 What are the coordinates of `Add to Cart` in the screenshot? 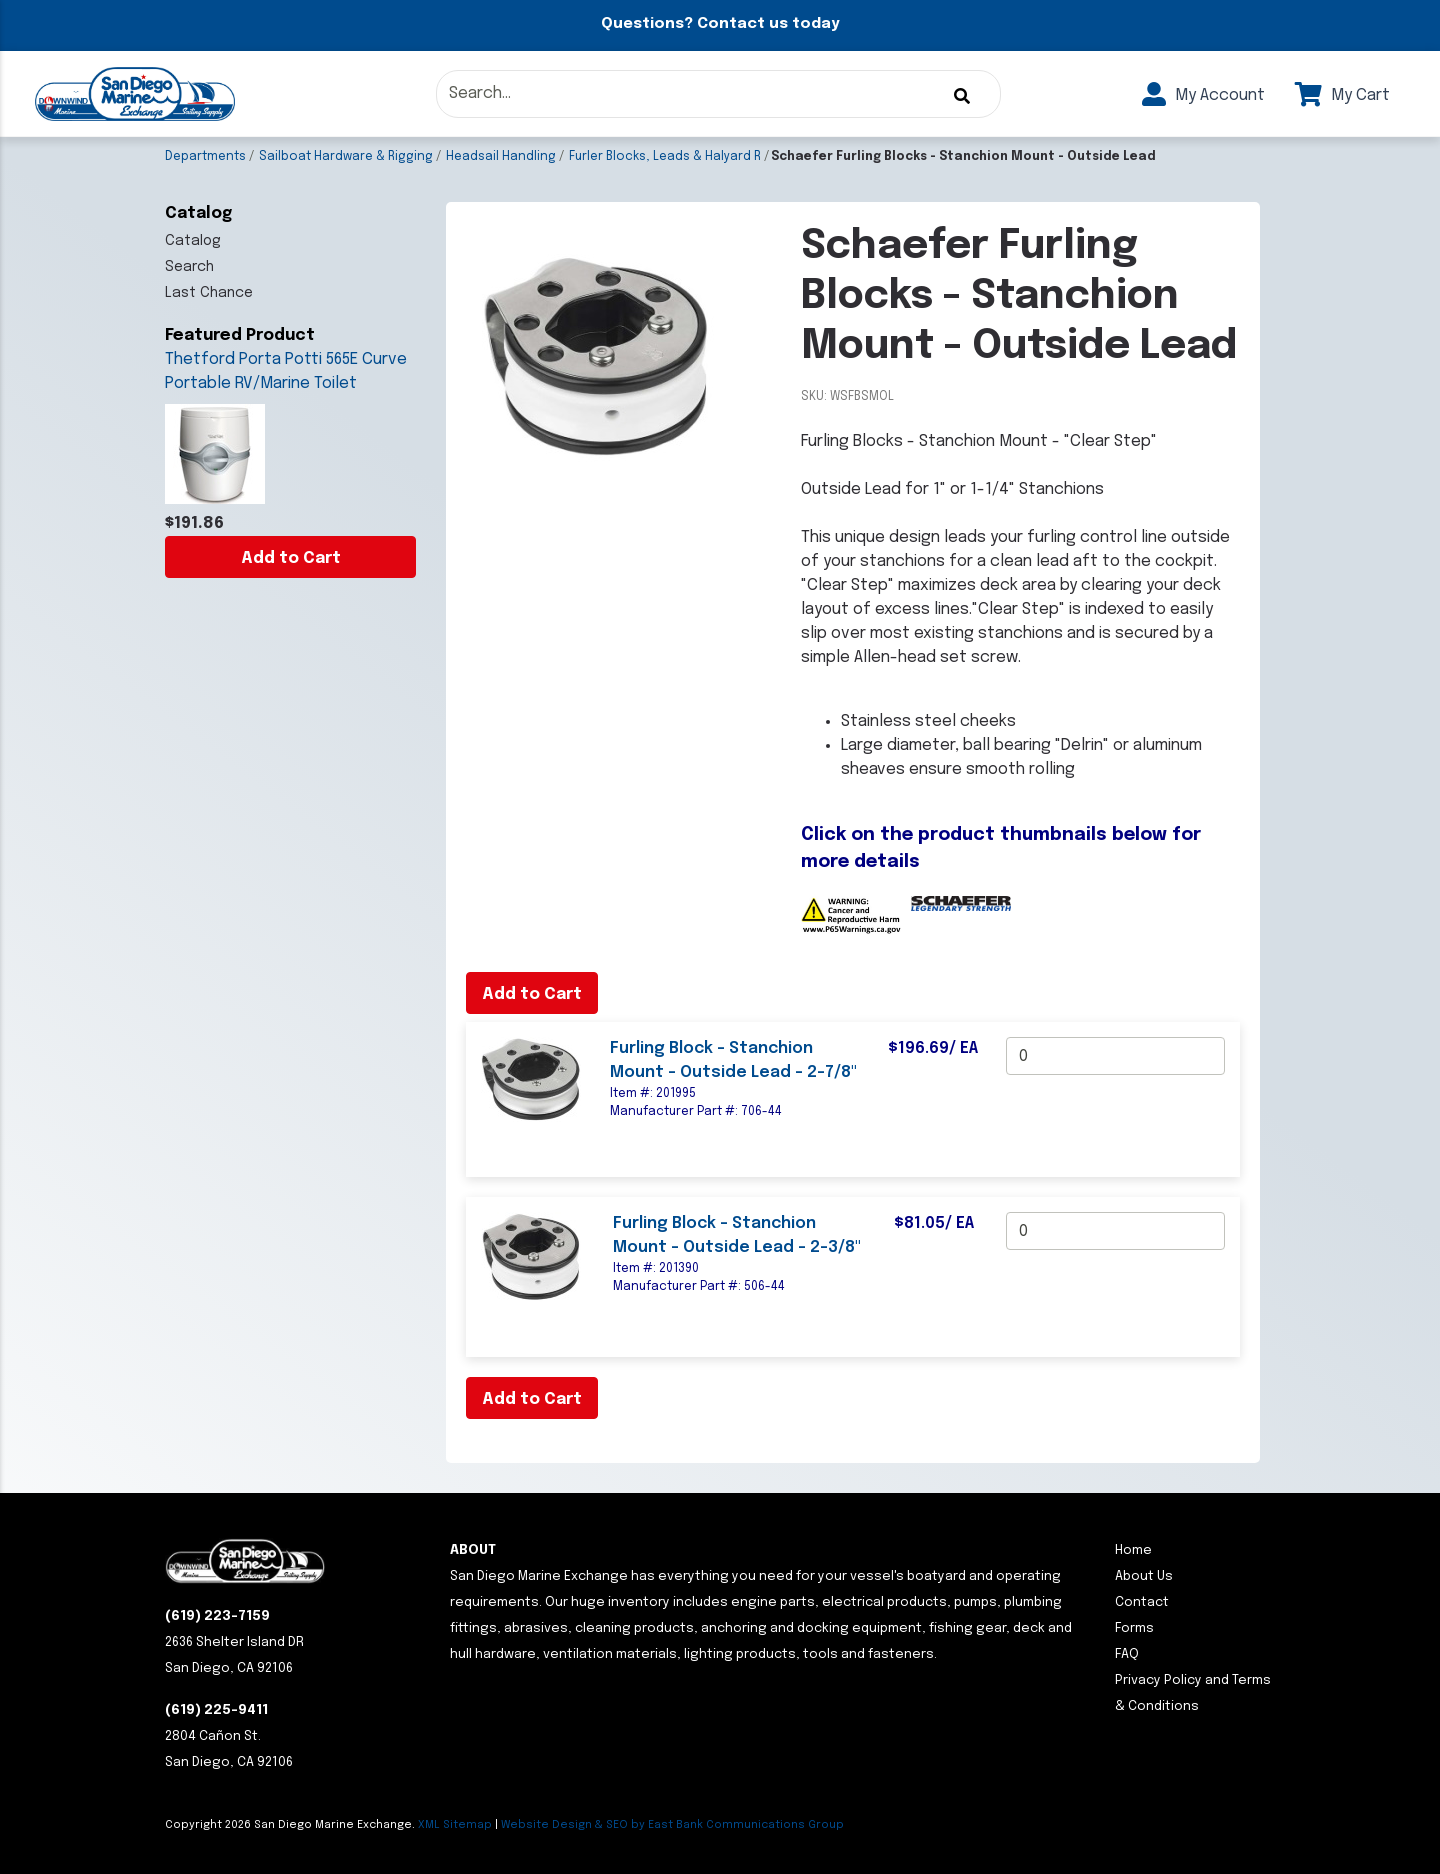 It's located at (291, 558).